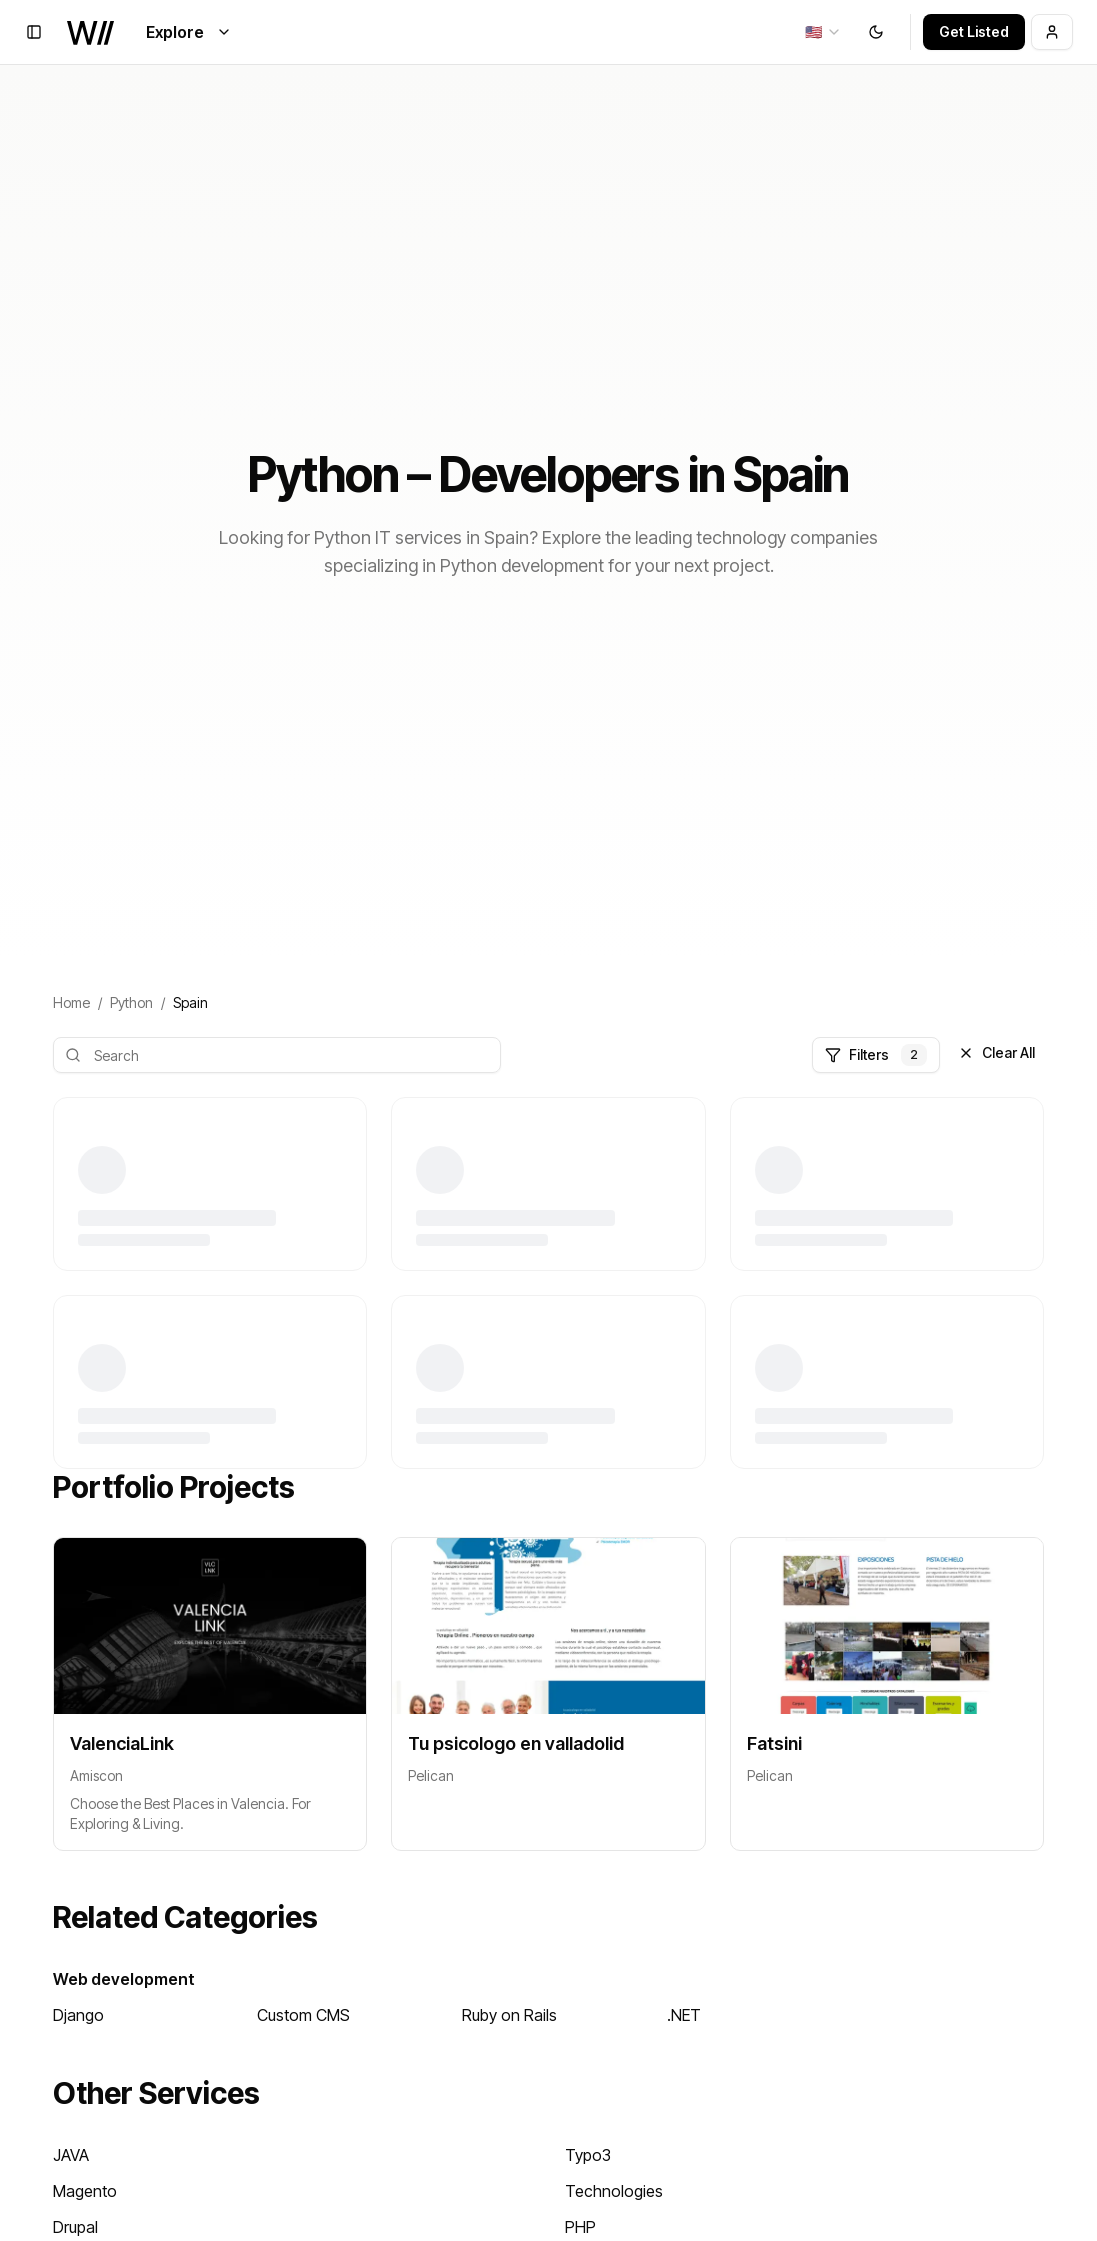  What do you see at coordinates (85, 2191) in the screenshot?
I see `Magento` at bounding box center [85, 2191].